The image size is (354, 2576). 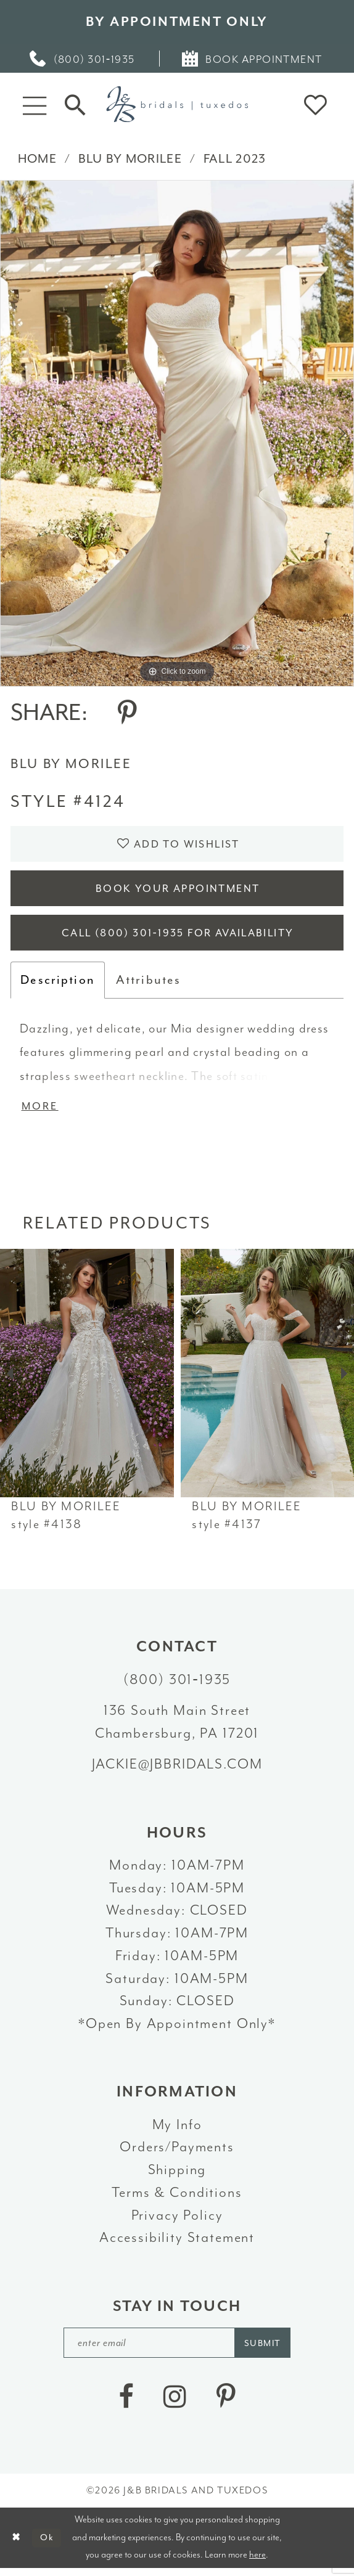 What do you see at coordinates (37, 158) in the screenshot?
I see `Home` at bounding box center [37, 158].